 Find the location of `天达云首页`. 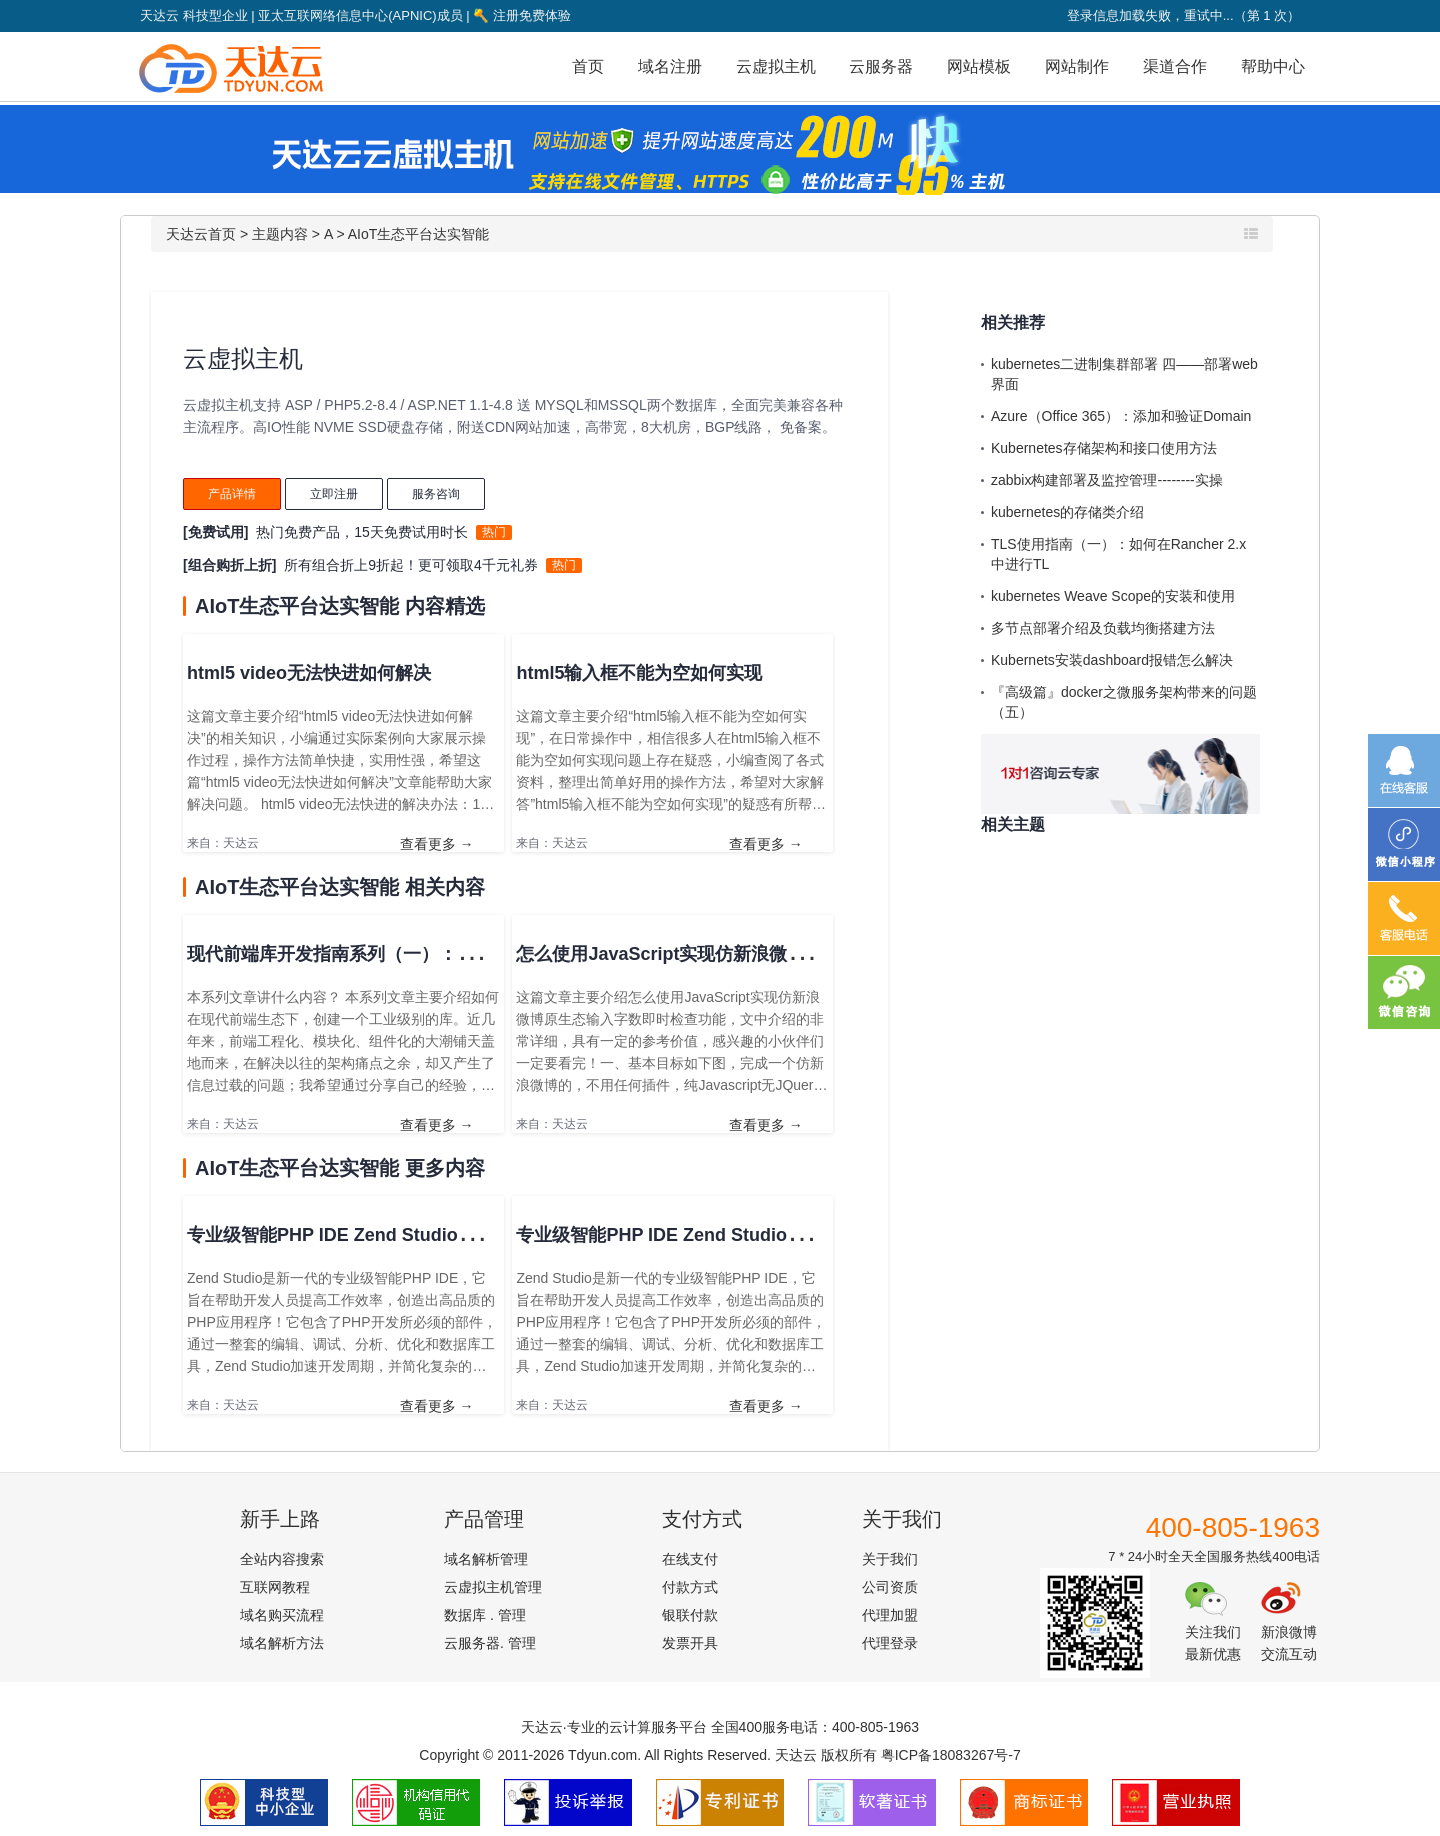

天达云首页 is located at coordinates (201, 234).